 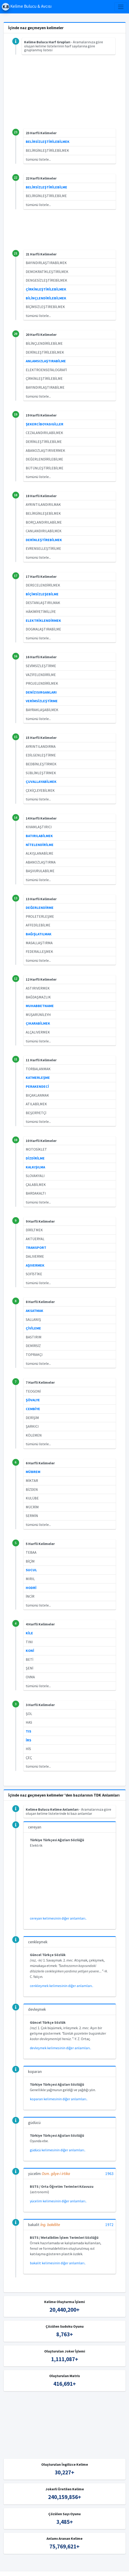 I want to click on yücelim kelimesinin diğer anlamları.., so click(x=58, y=2201).